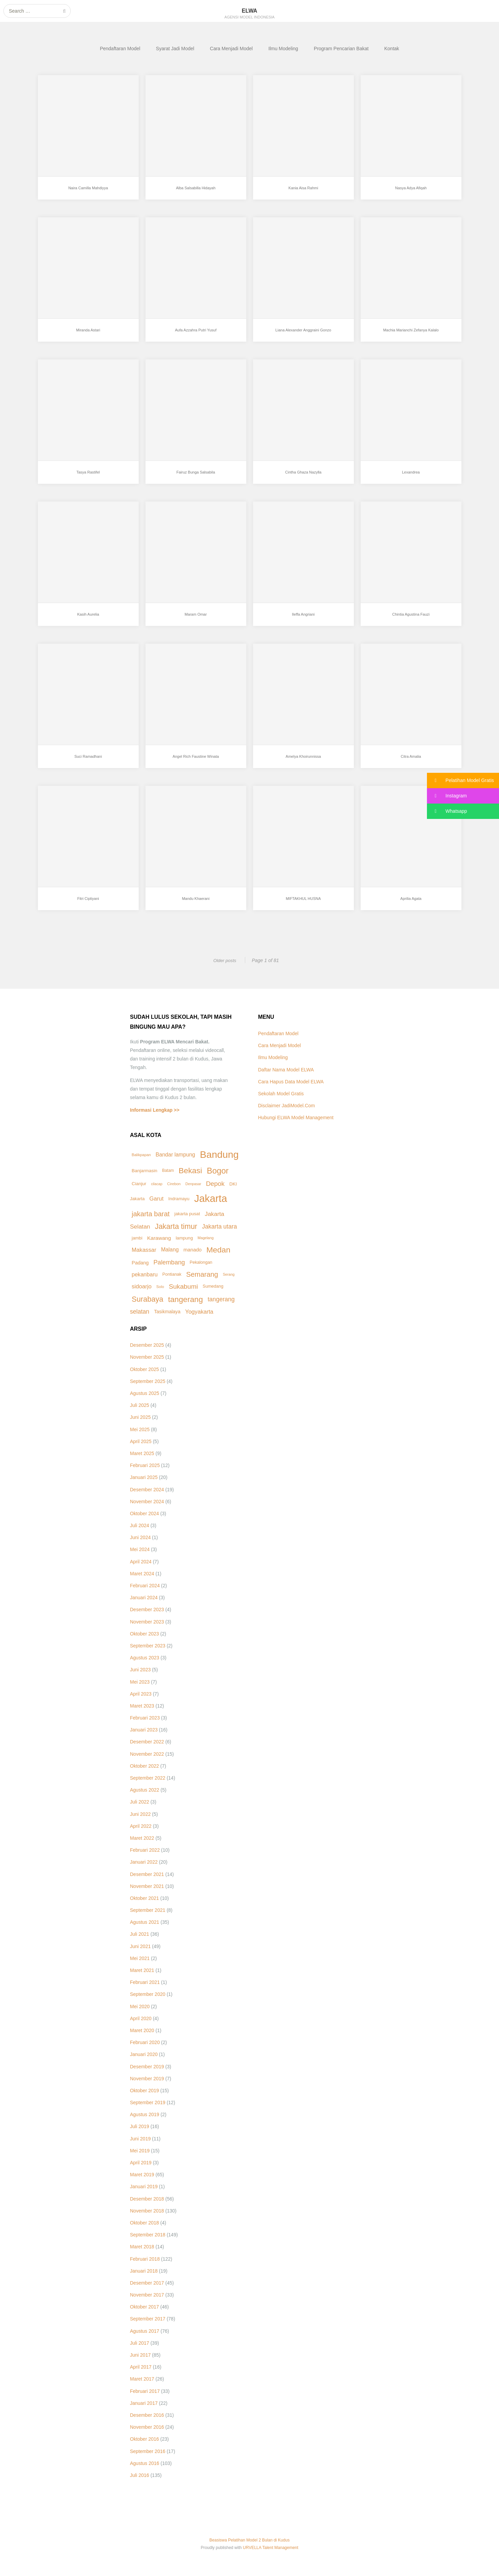 The height and width of the screenshot is (2576, 499). I want to click on September 2025, so click(148, 1381).